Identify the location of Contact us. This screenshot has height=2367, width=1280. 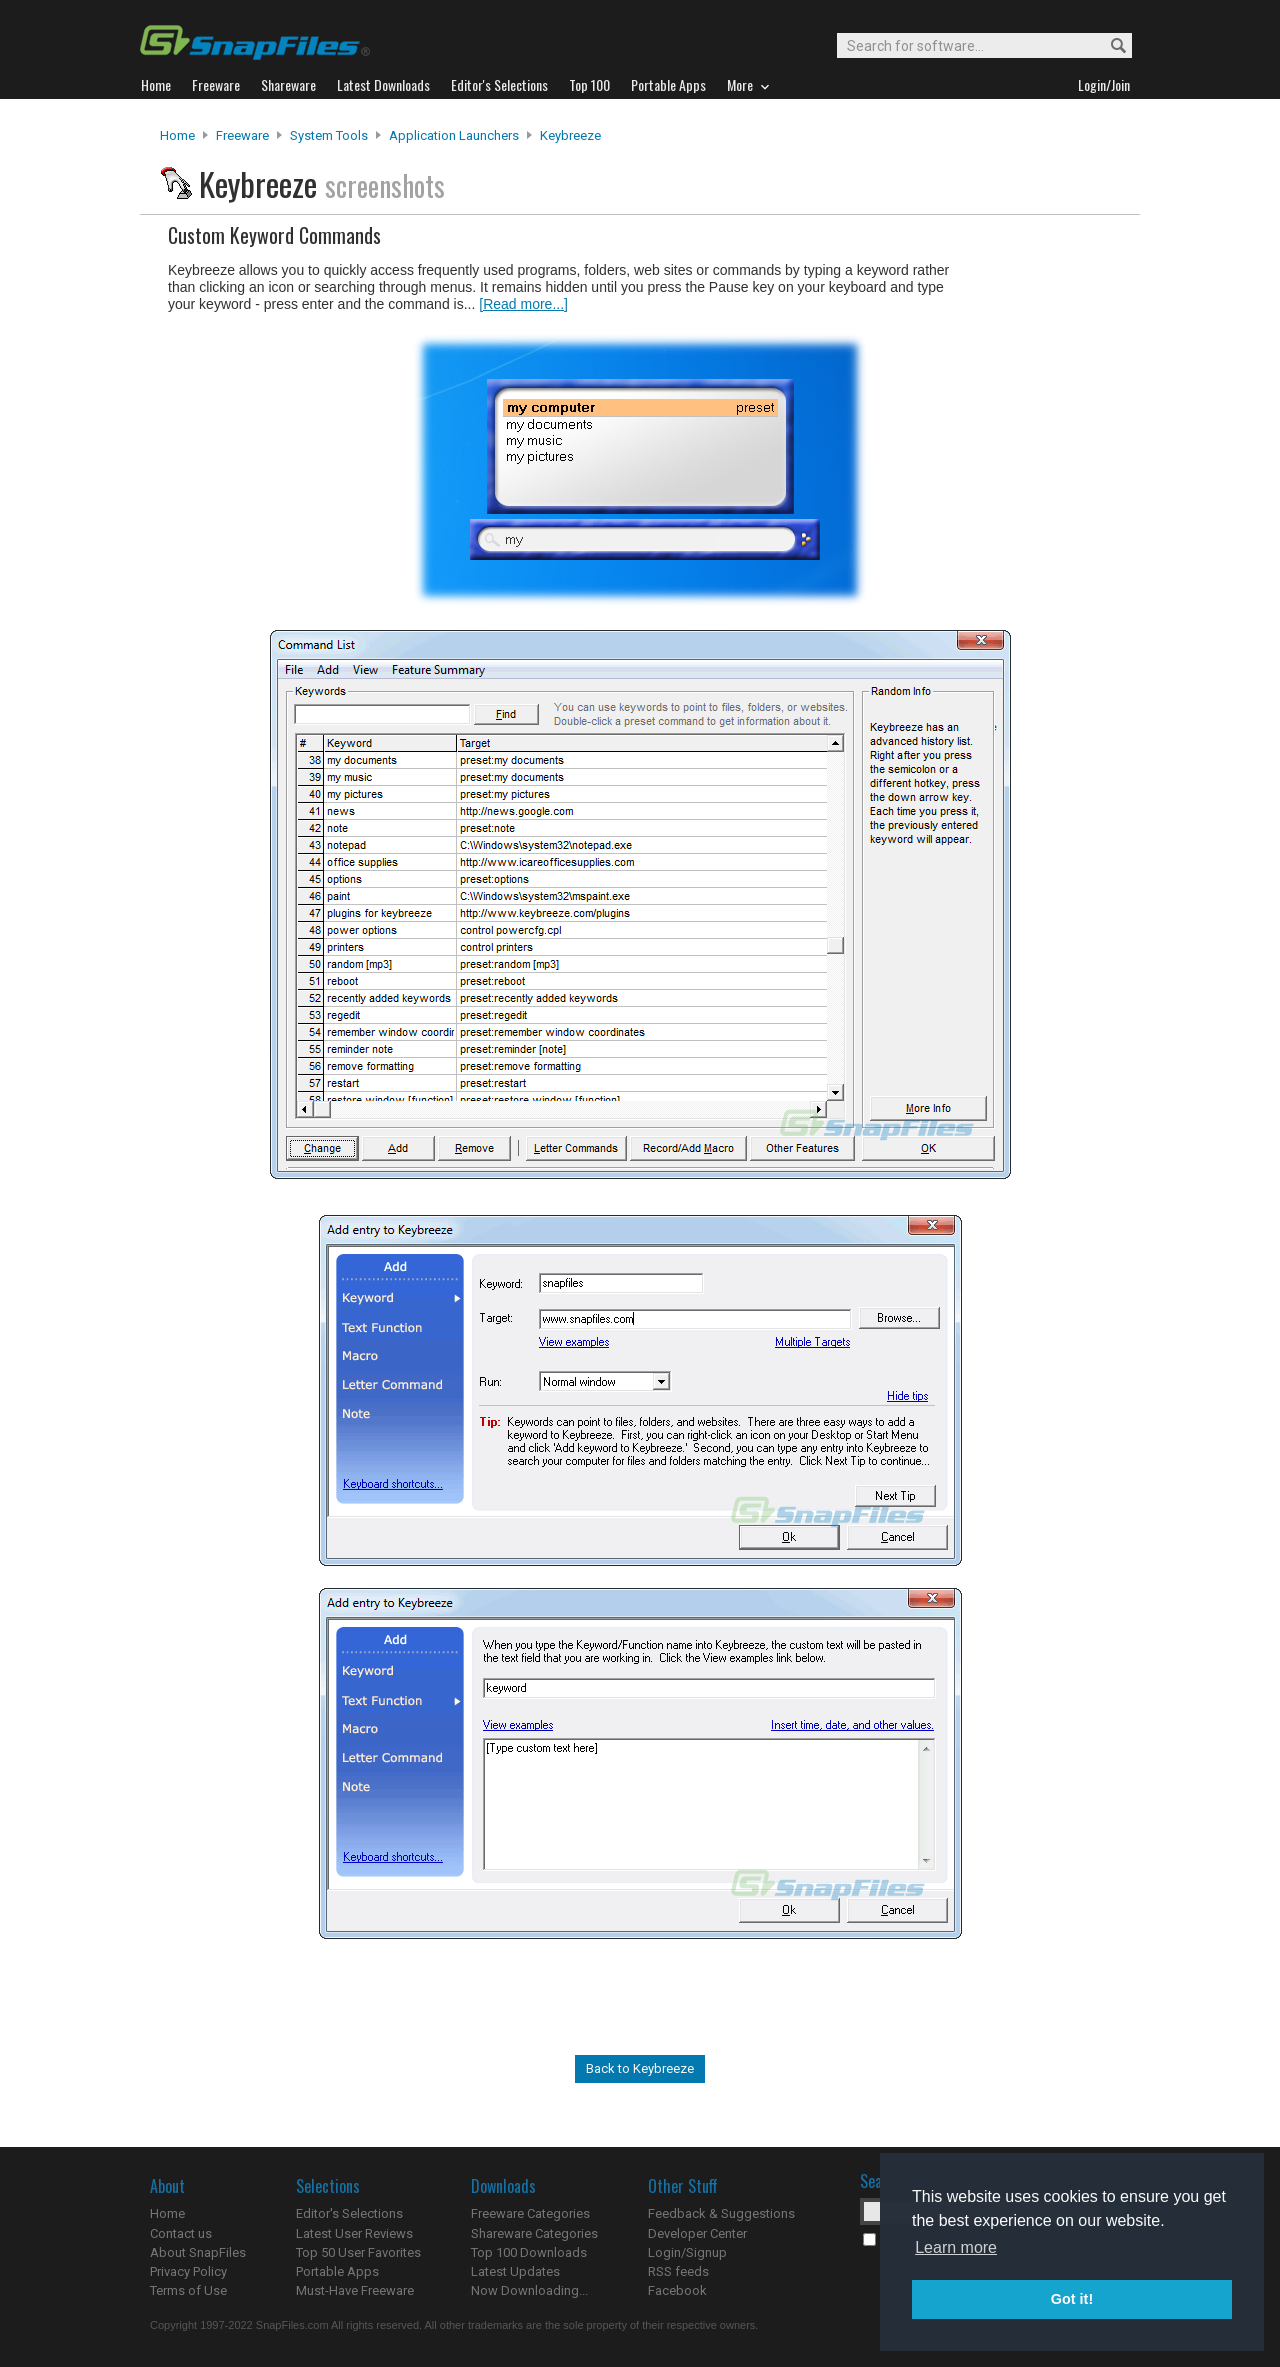
(181, 2233).